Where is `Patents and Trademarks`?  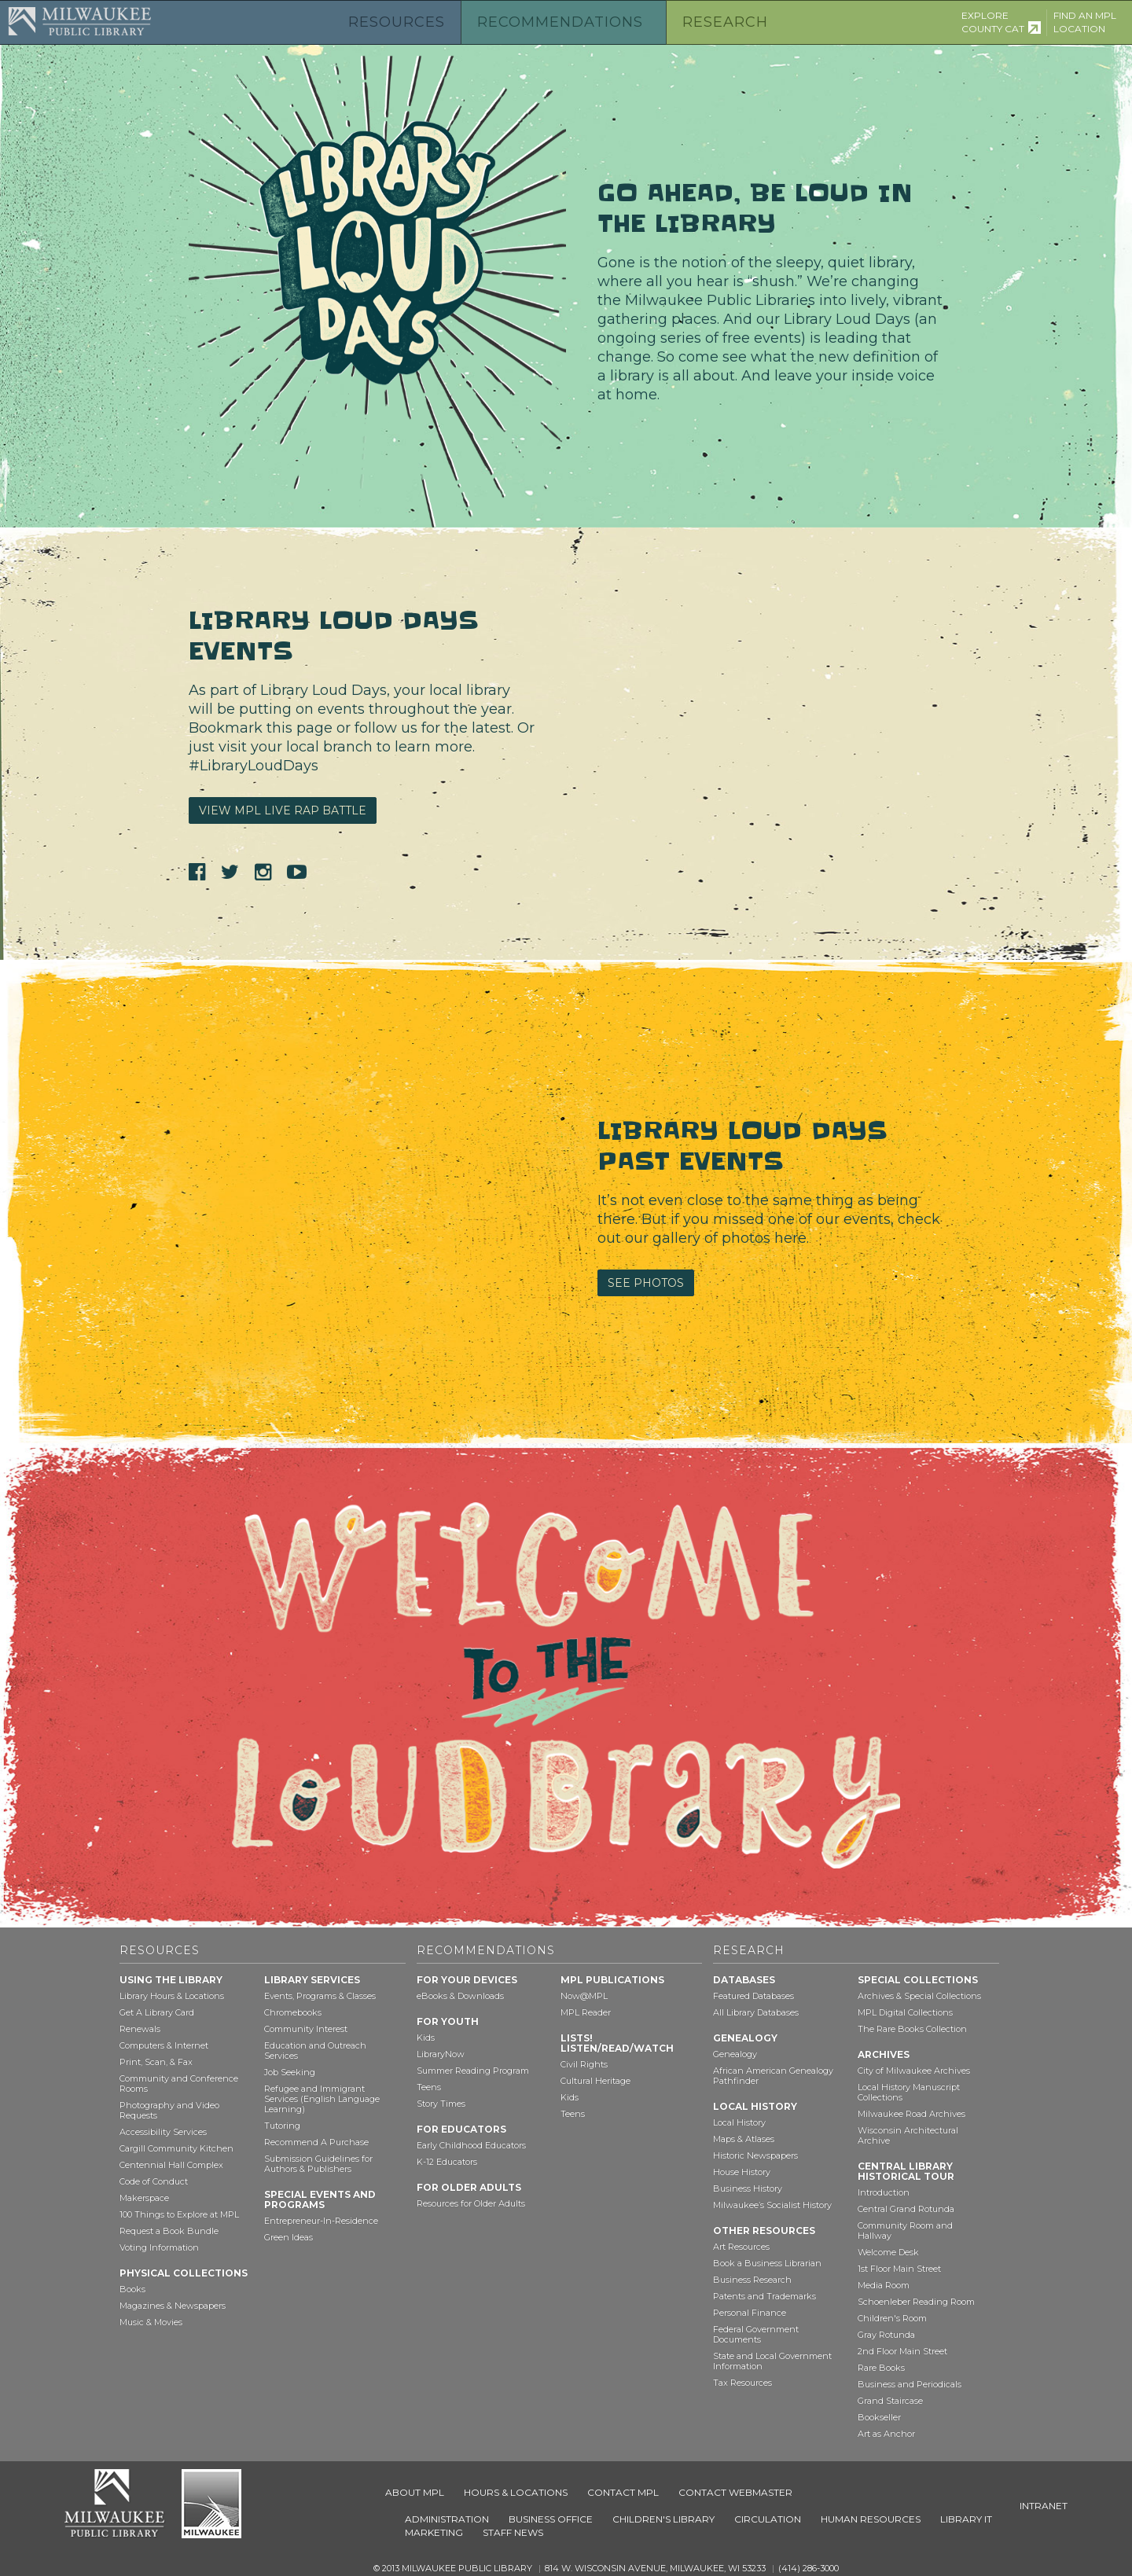 Patents and Trademarks is located at coordinates (764, 2296).